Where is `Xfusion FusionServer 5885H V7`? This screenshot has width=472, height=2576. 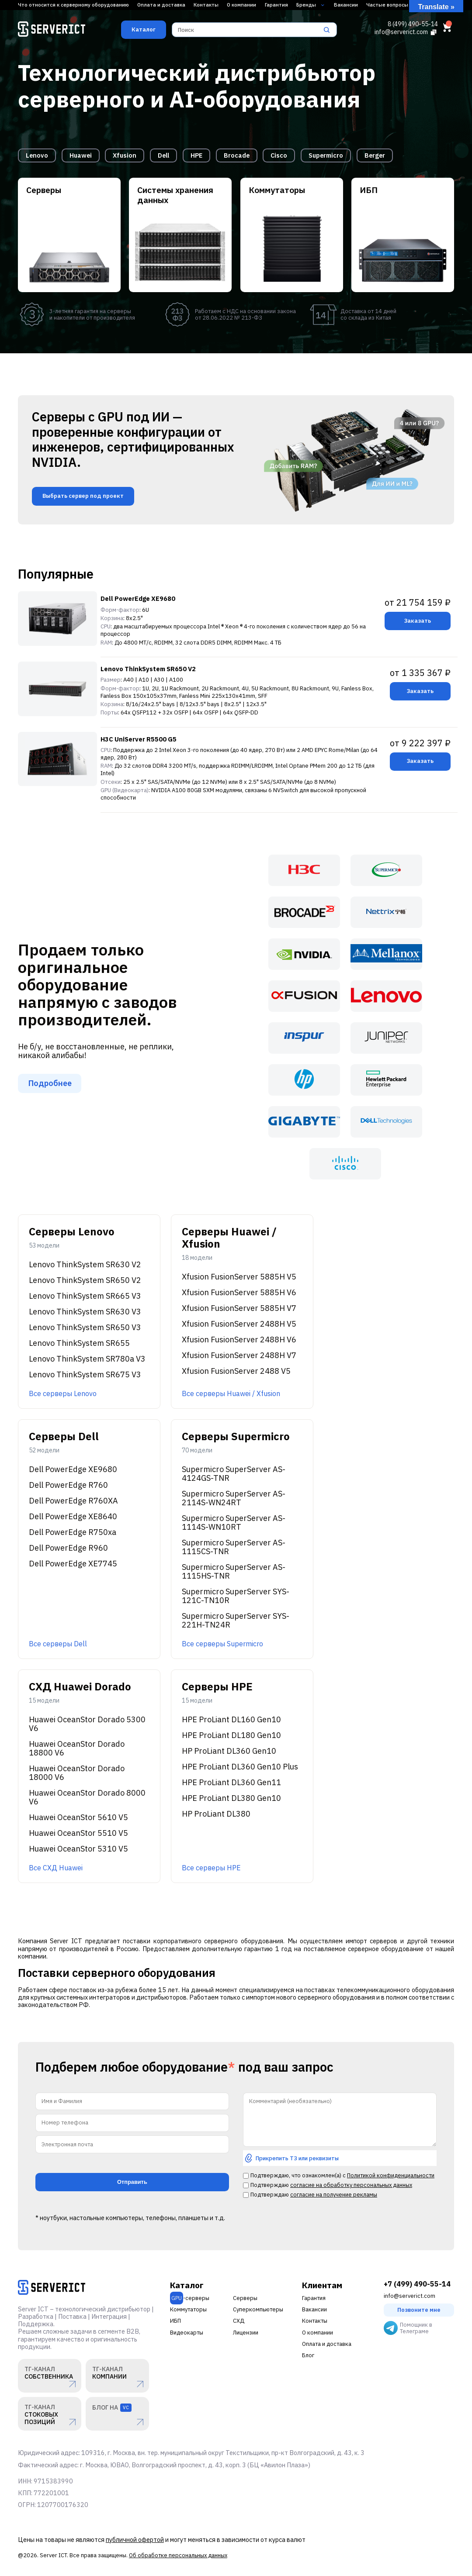
Xfusion FusionServer 5885H V7 is located at coordinates (239, 1308).